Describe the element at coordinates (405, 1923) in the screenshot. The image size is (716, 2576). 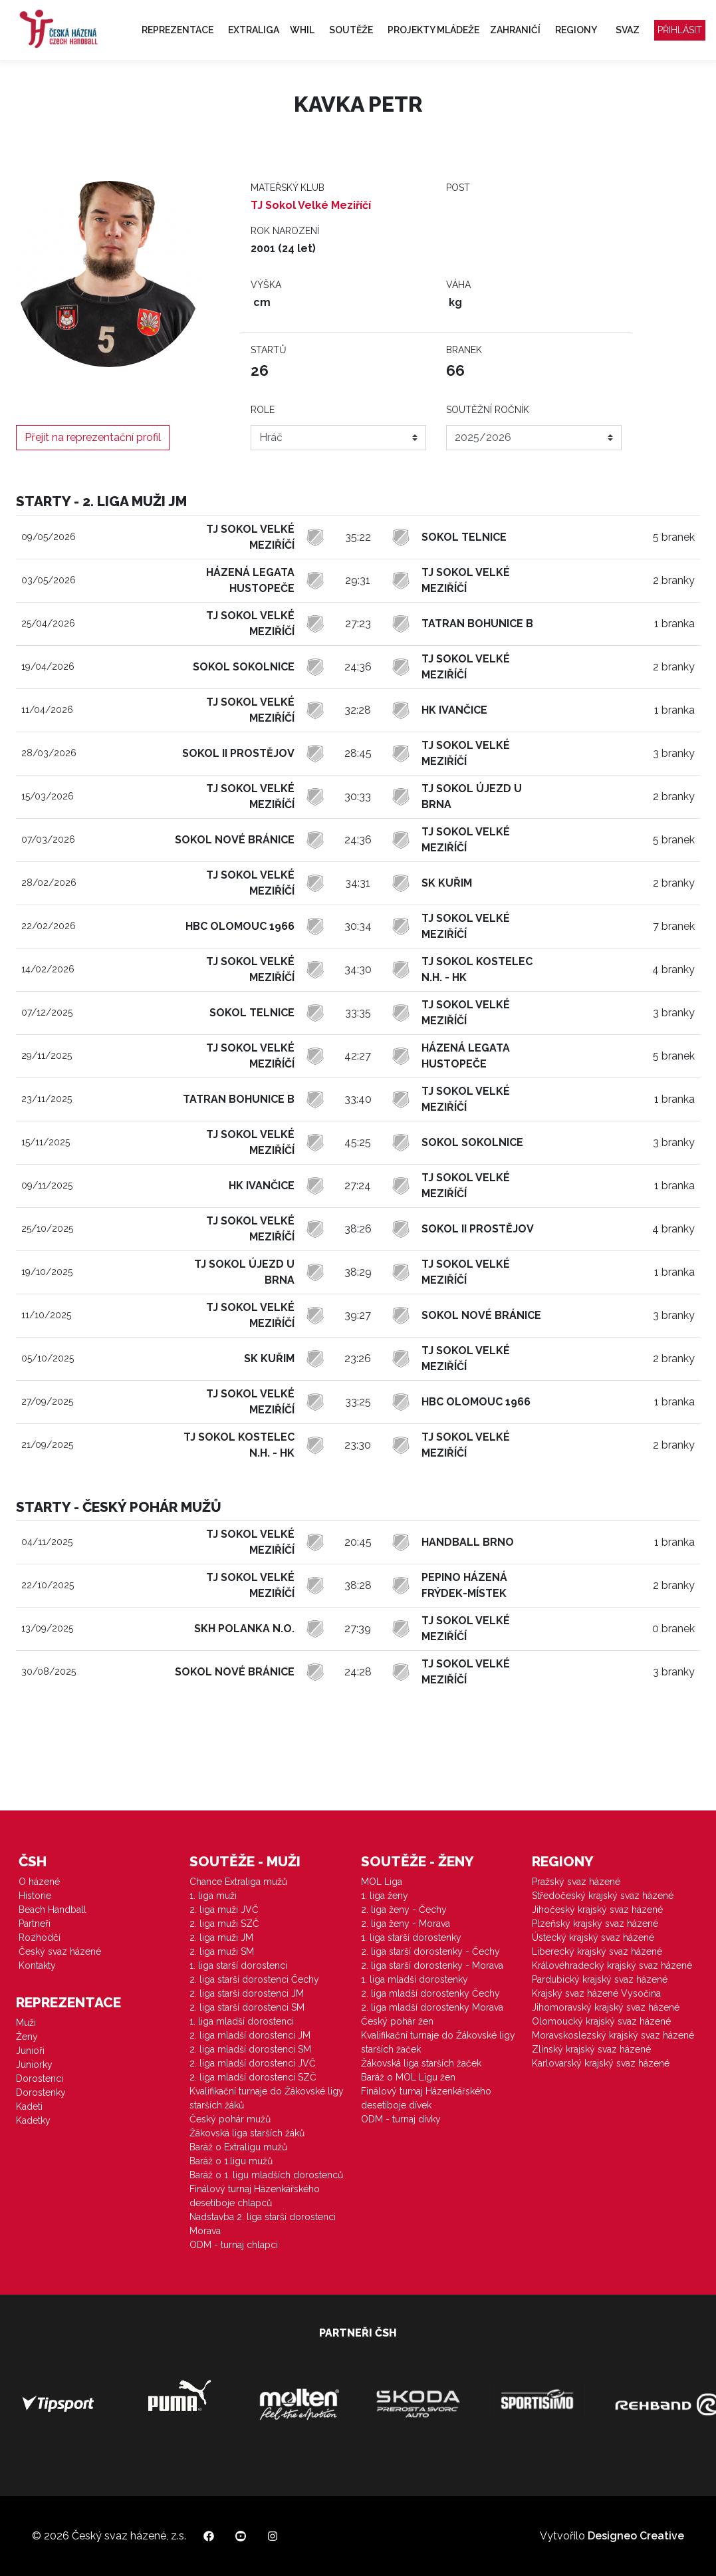
I see `2. liga ženy - Morava` at that location.